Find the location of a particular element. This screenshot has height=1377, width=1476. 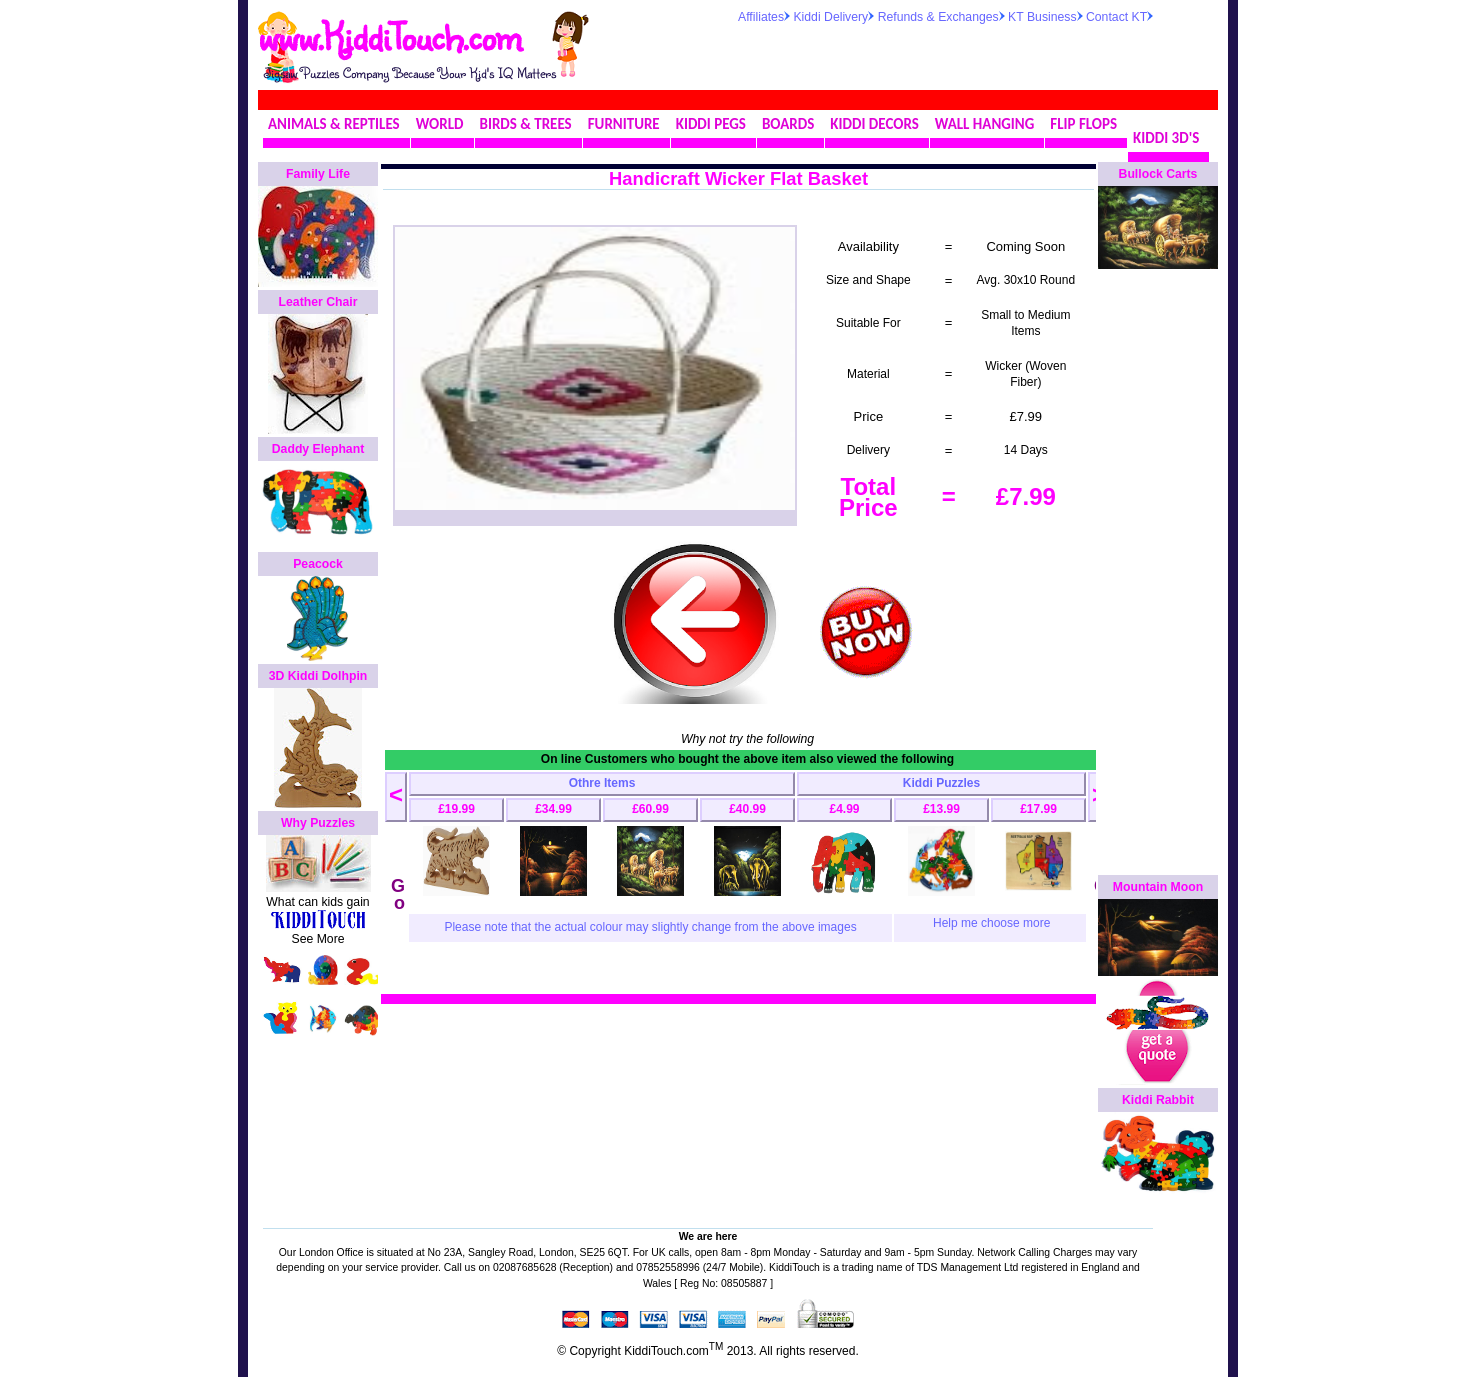

WALL HANGING is located at coordinates (985, 124).